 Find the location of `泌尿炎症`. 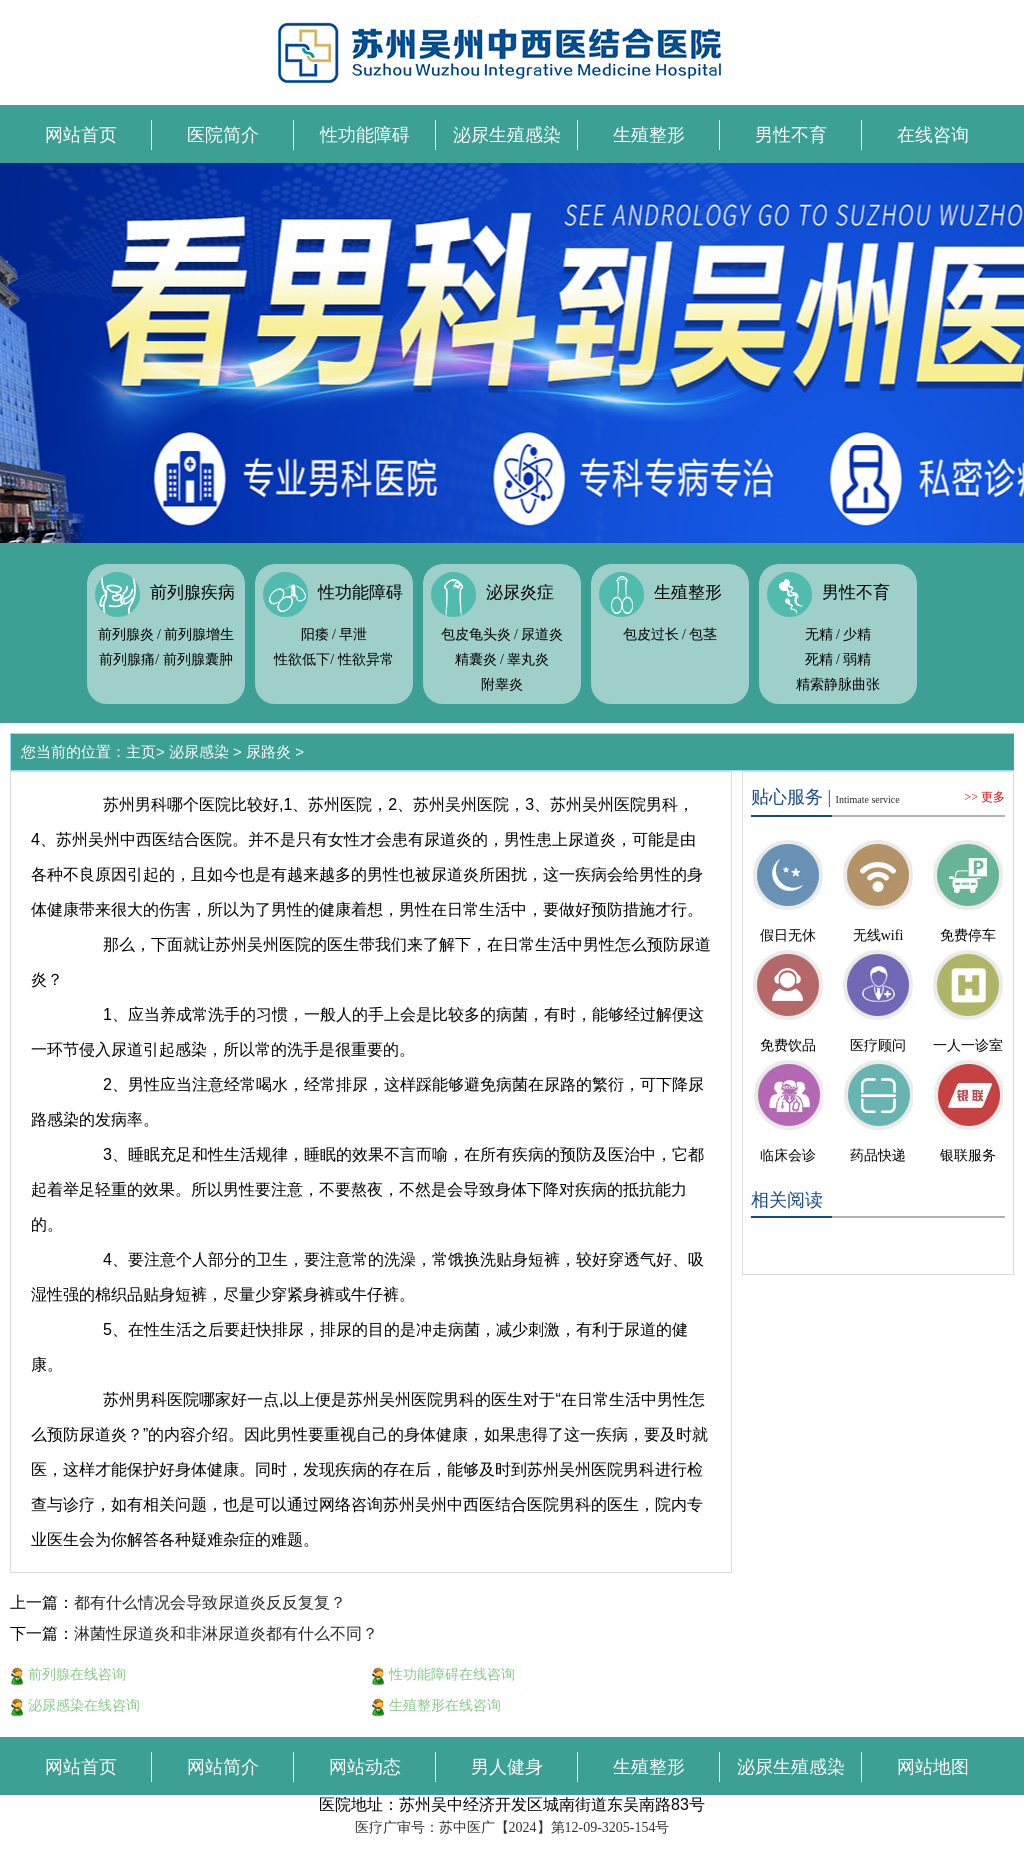

泌尿炎症 is located at coordinates (520, 592).